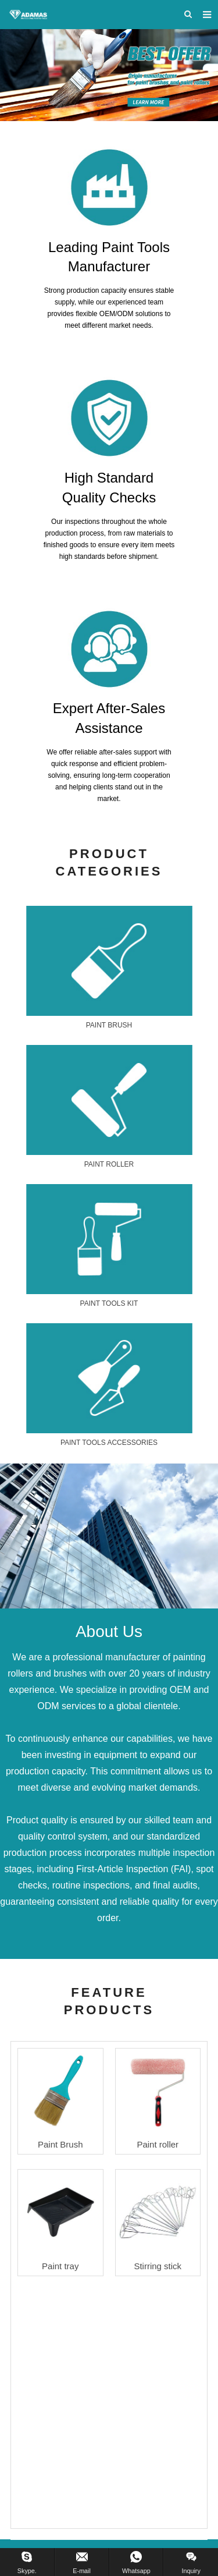 Image resolution: width=218 pixels, height=2576 pixels. Describe the element at coordinates (60, 2266) in the screenshot. I see `Paint tray` at that location.